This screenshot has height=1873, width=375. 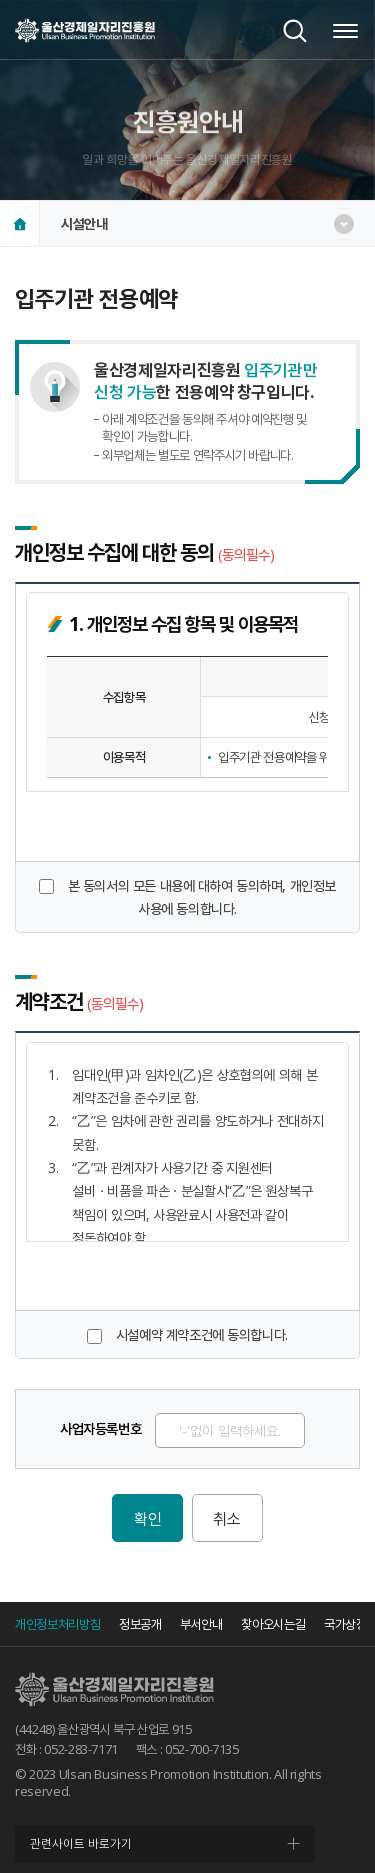 I want to click on 개인정보처리방침, so click(x=57, y=1624).